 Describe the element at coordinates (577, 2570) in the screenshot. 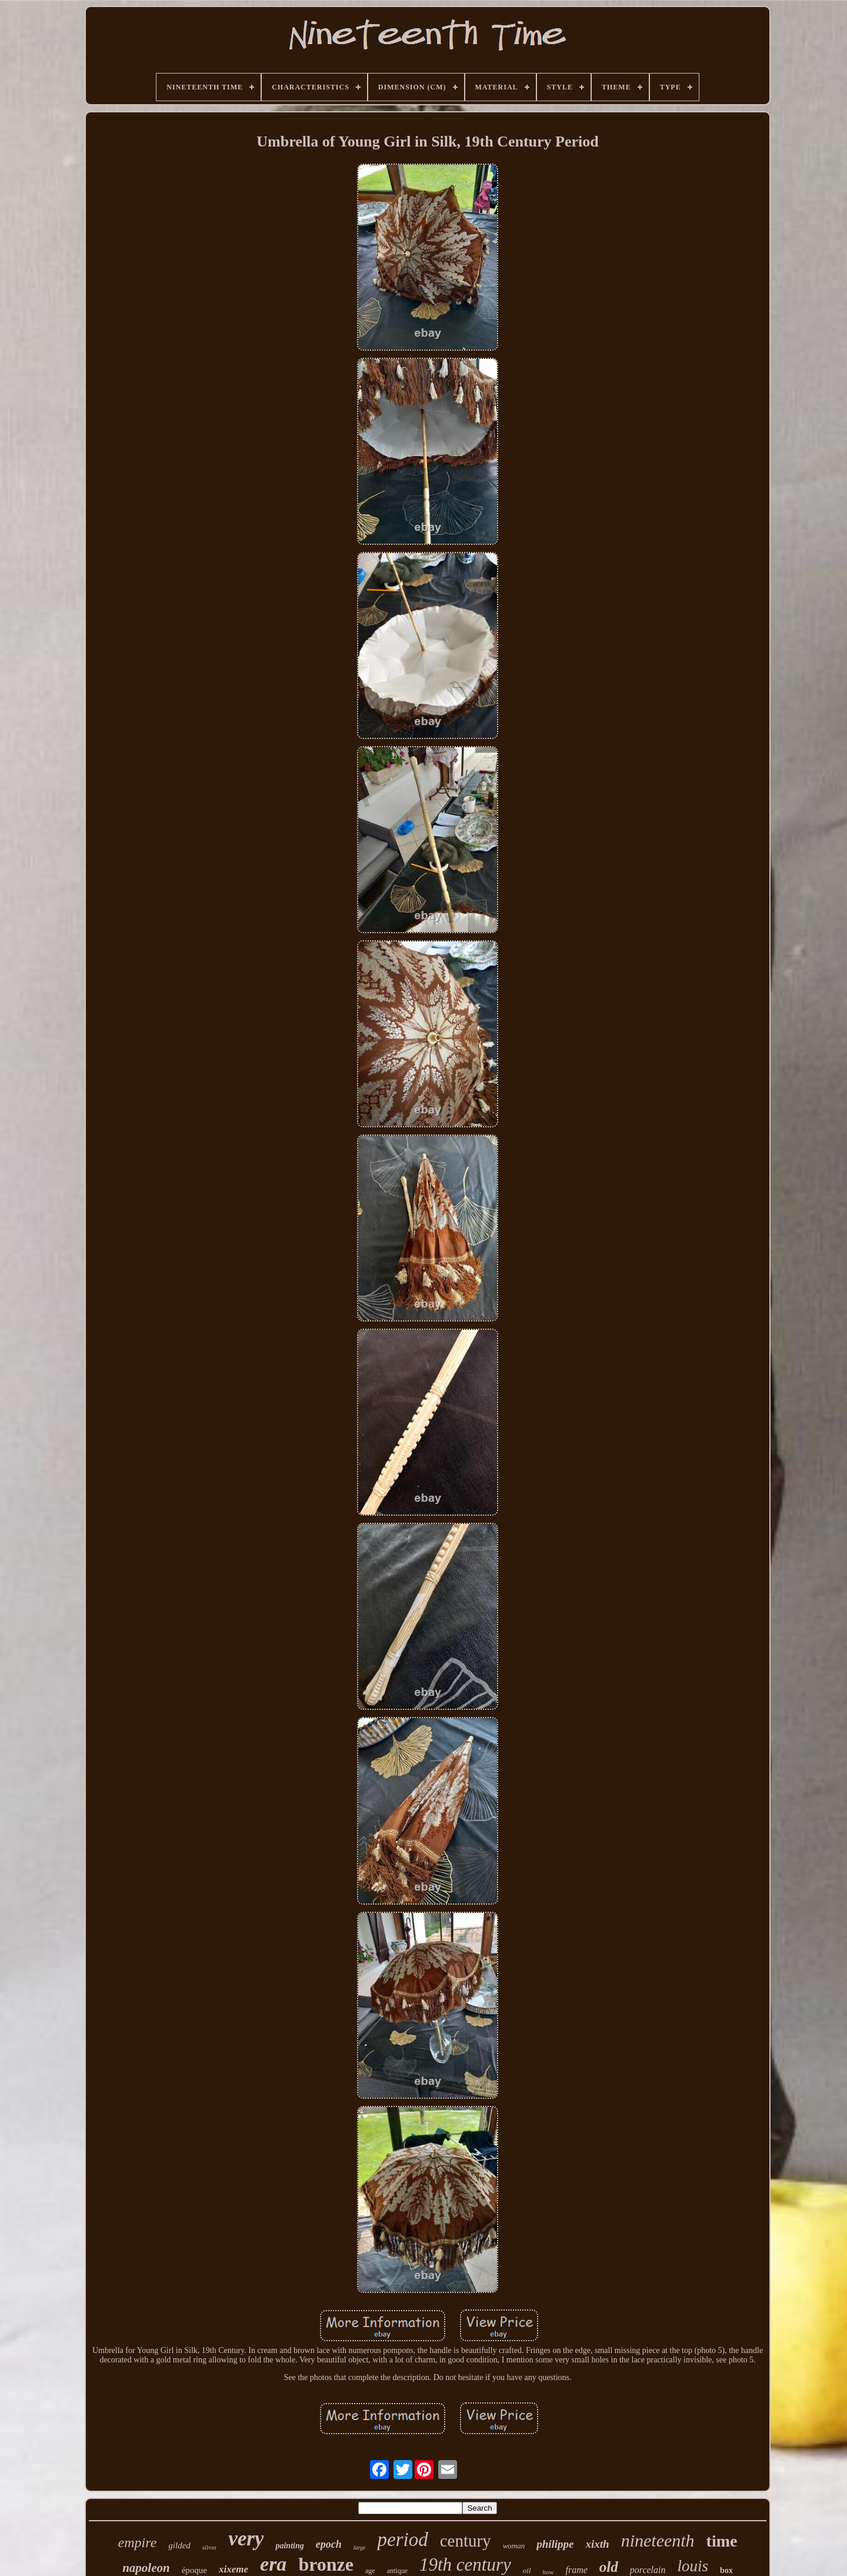

I see `frame` at that location.